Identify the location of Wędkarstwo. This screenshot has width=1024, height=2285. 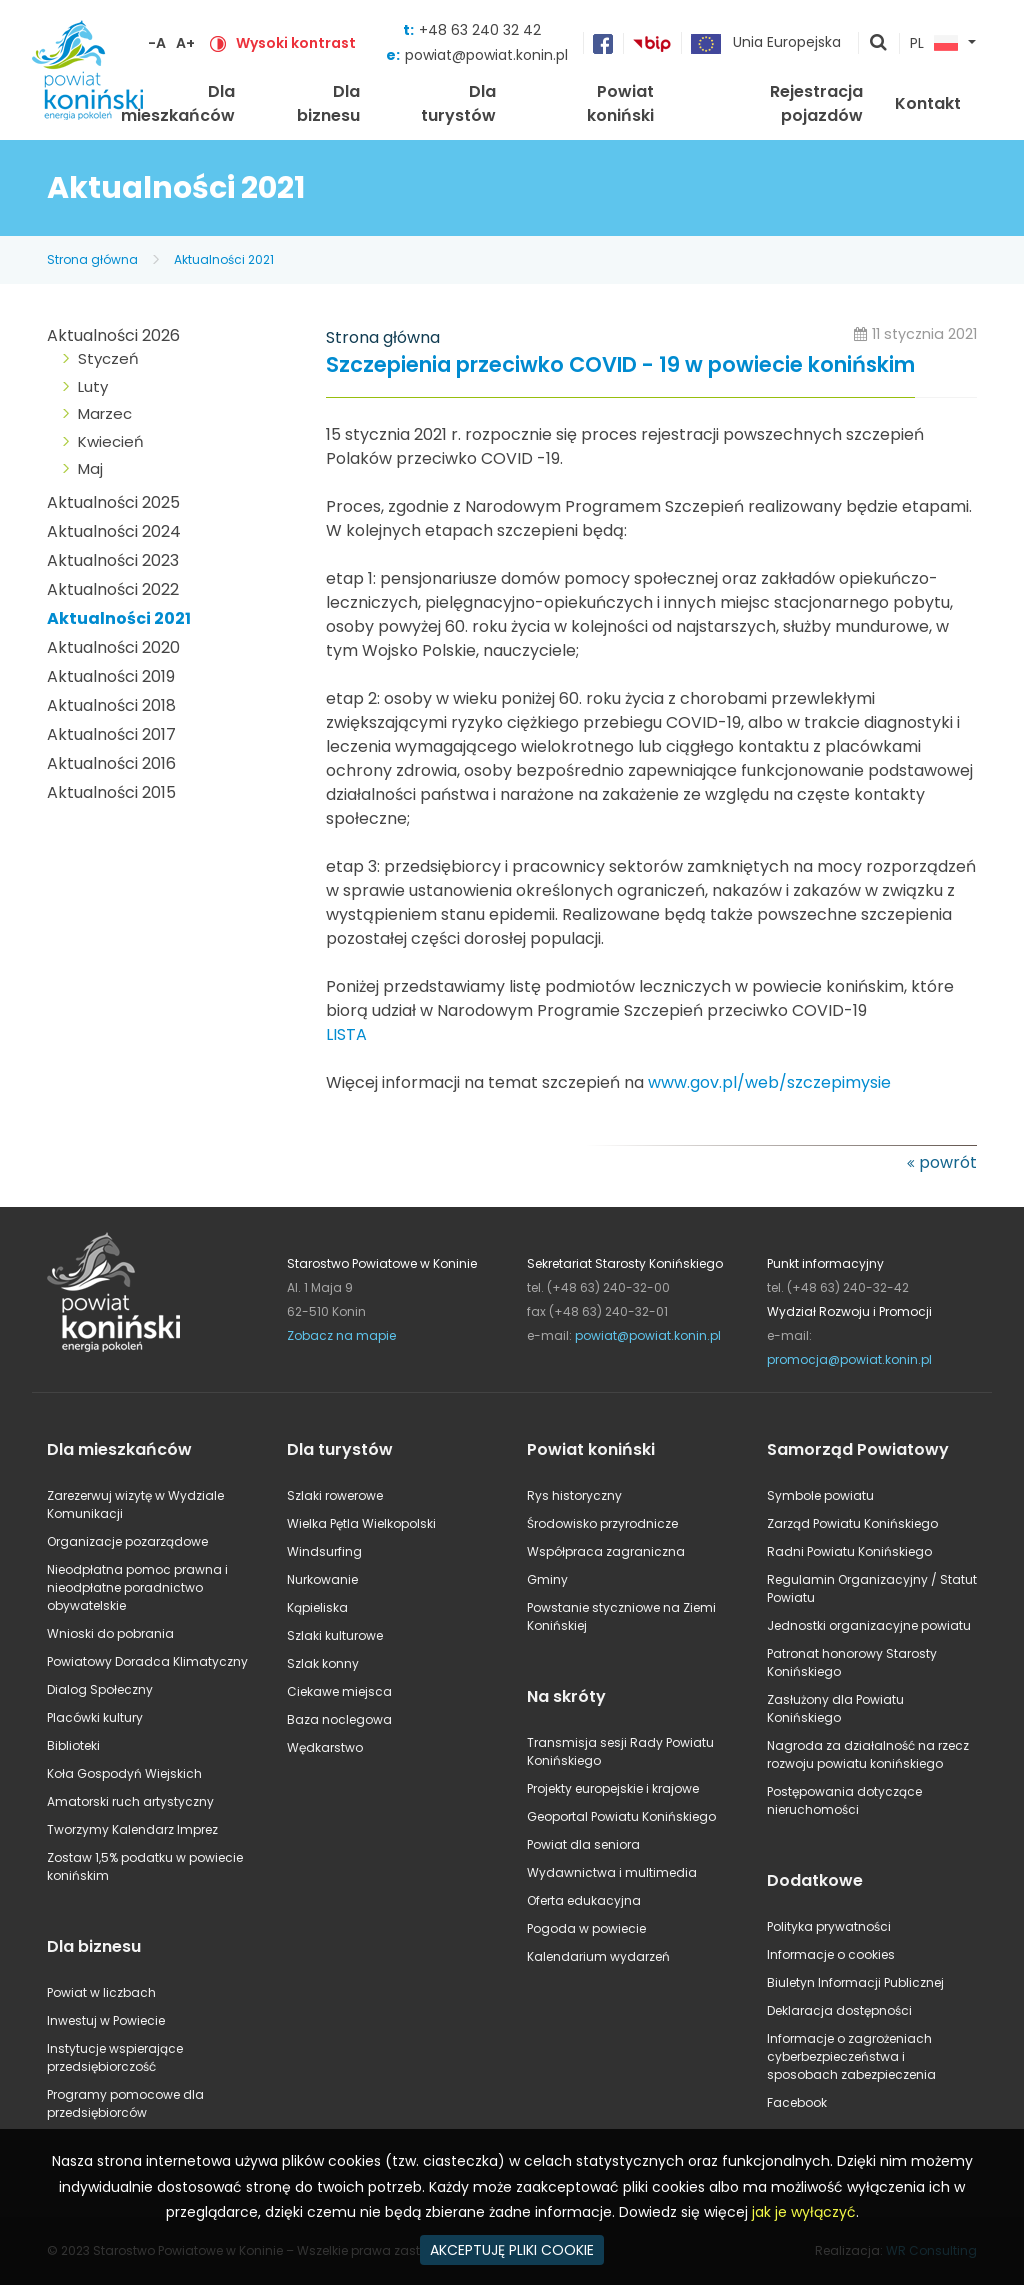
(325, 1747).